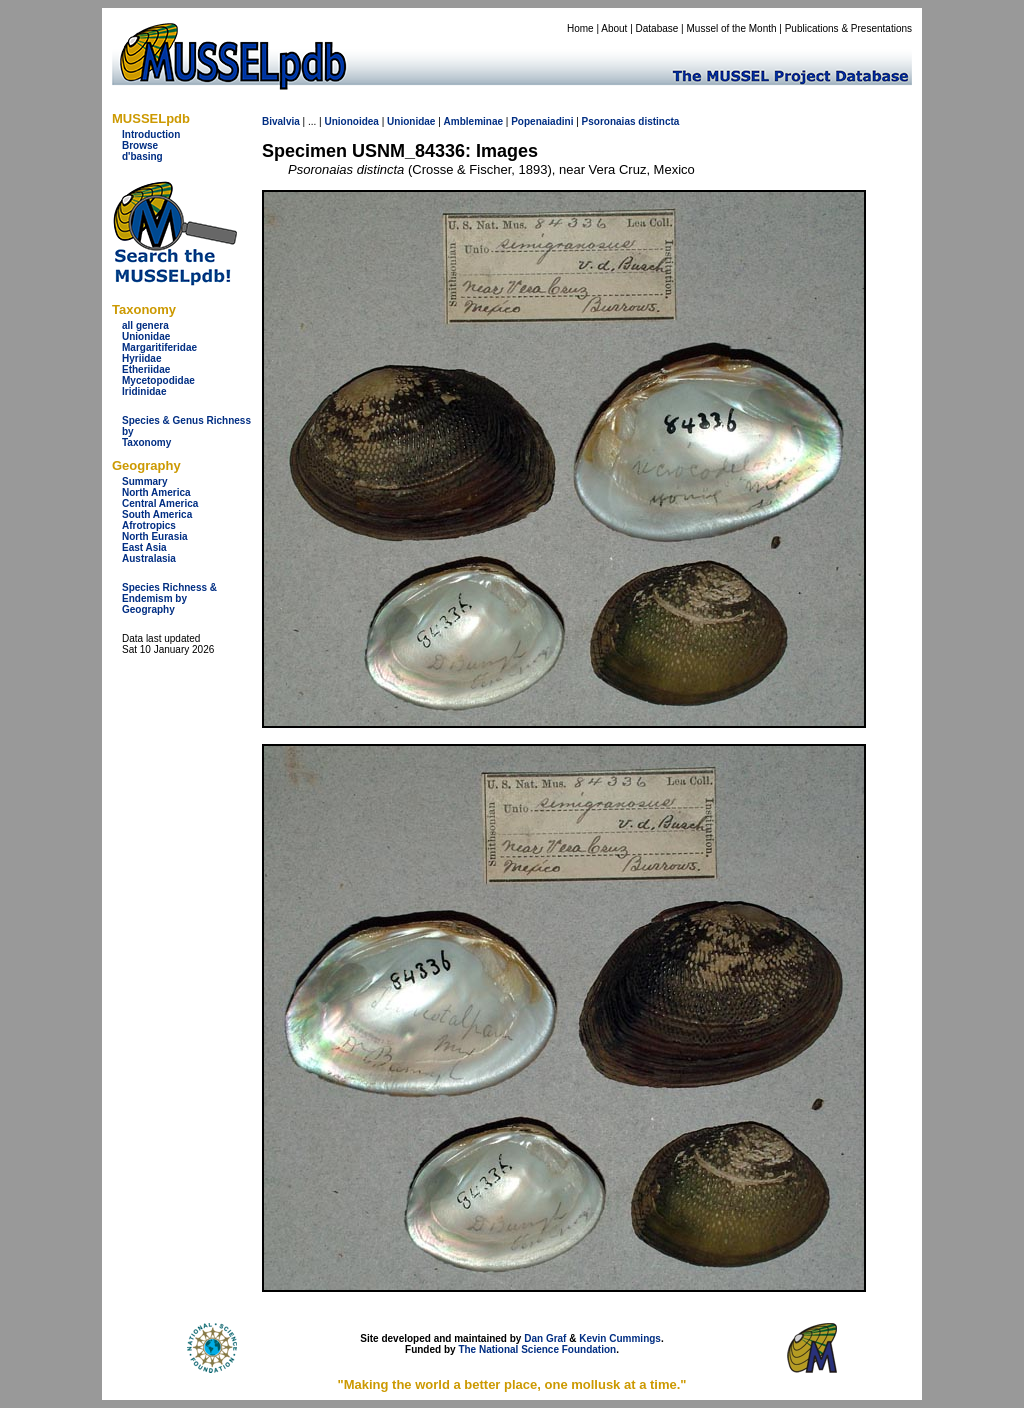 This screenshot has width=1024, height=1408. What do you see at coordinates (146, 336) in the screenshot?
I see `Unionidae` at bounding box center [146, 336].